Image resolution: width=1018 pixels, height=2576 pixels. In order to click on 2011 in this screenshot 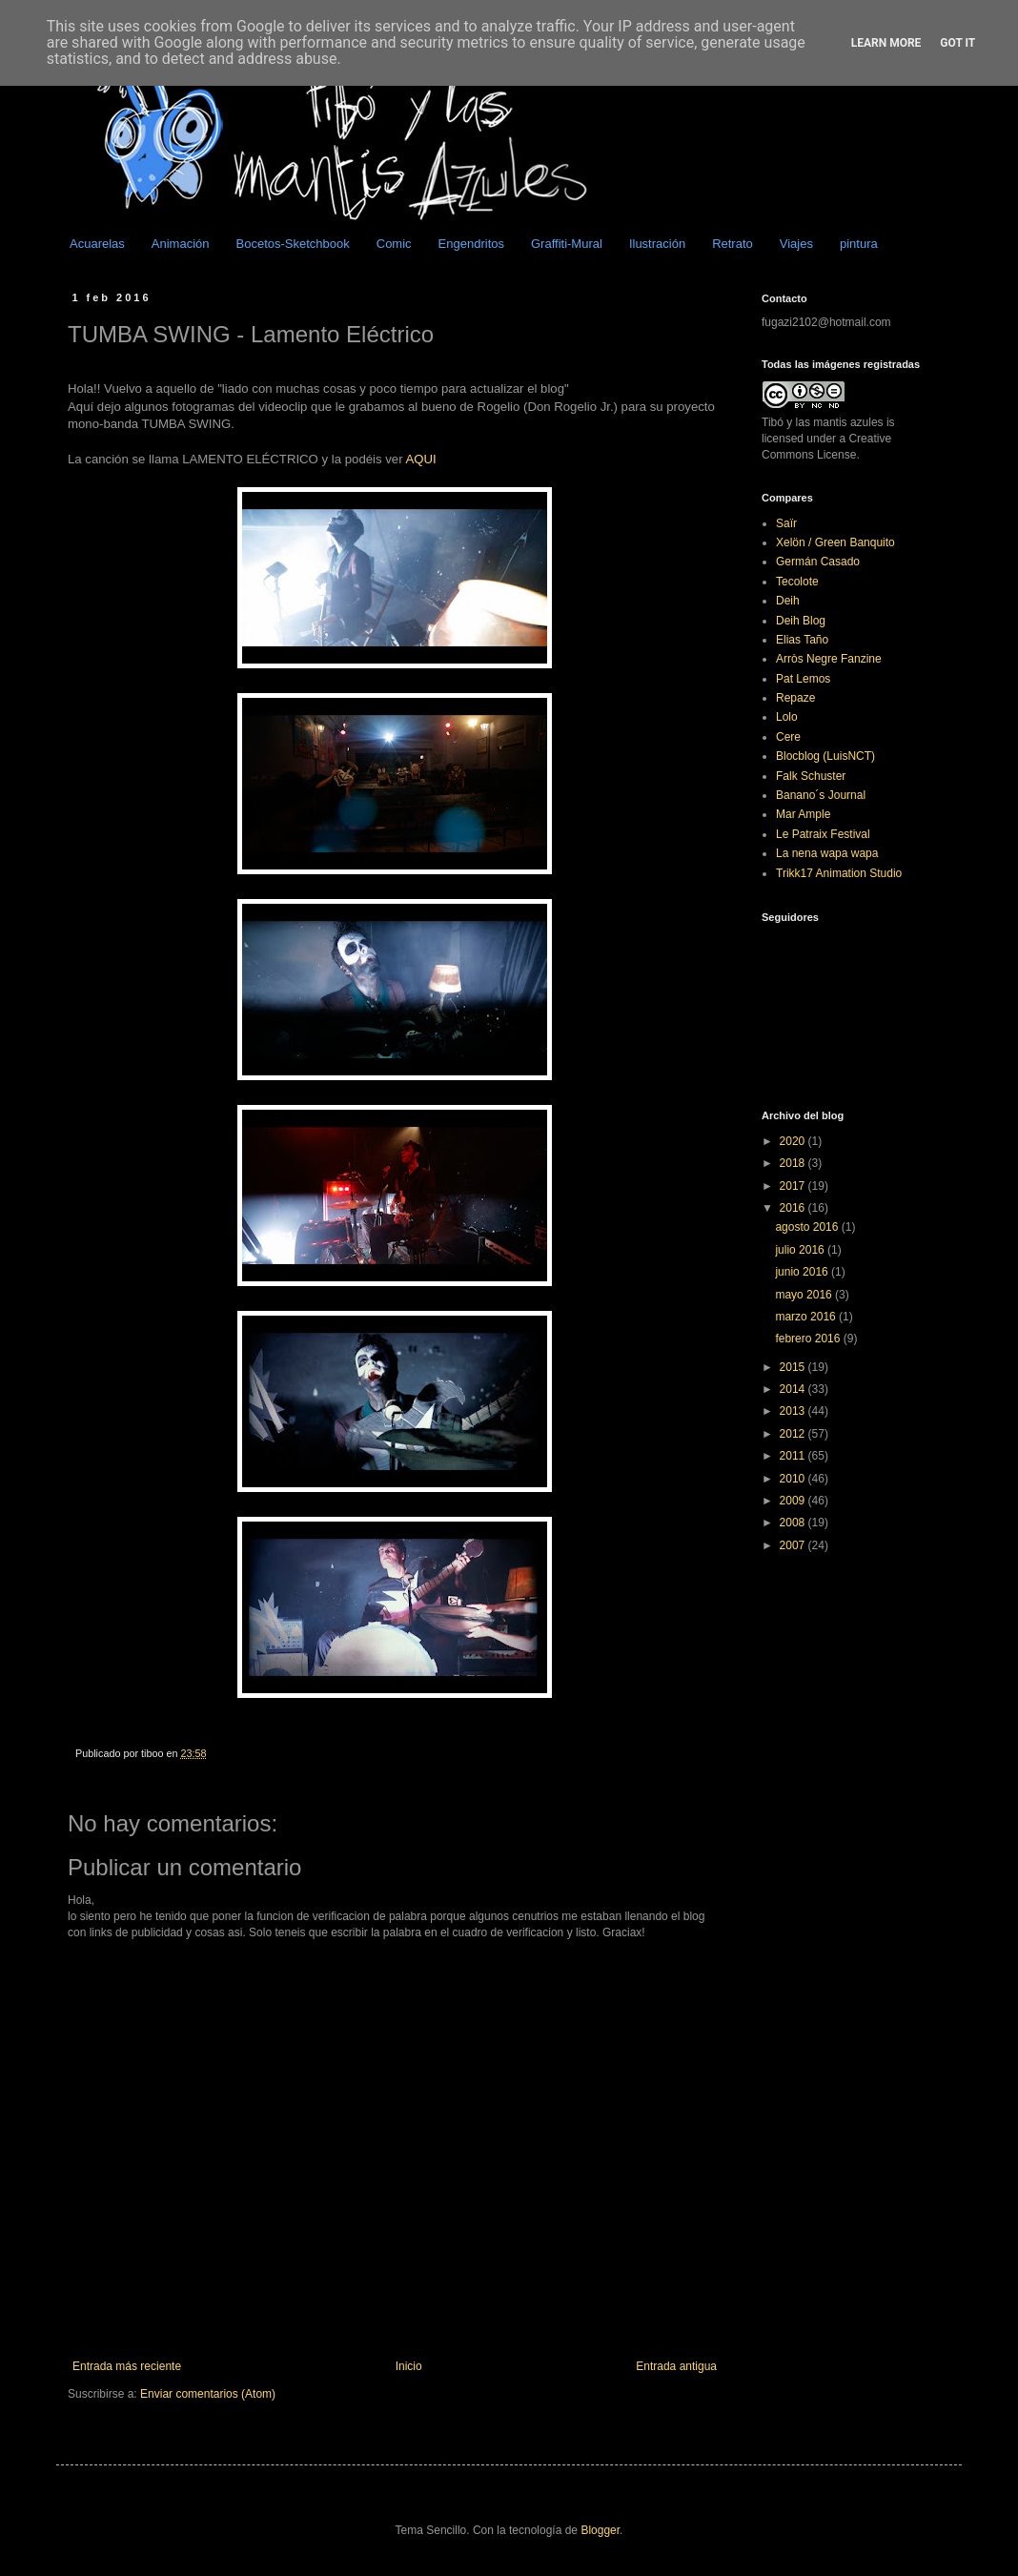, I will do `click(794, 1455)`.